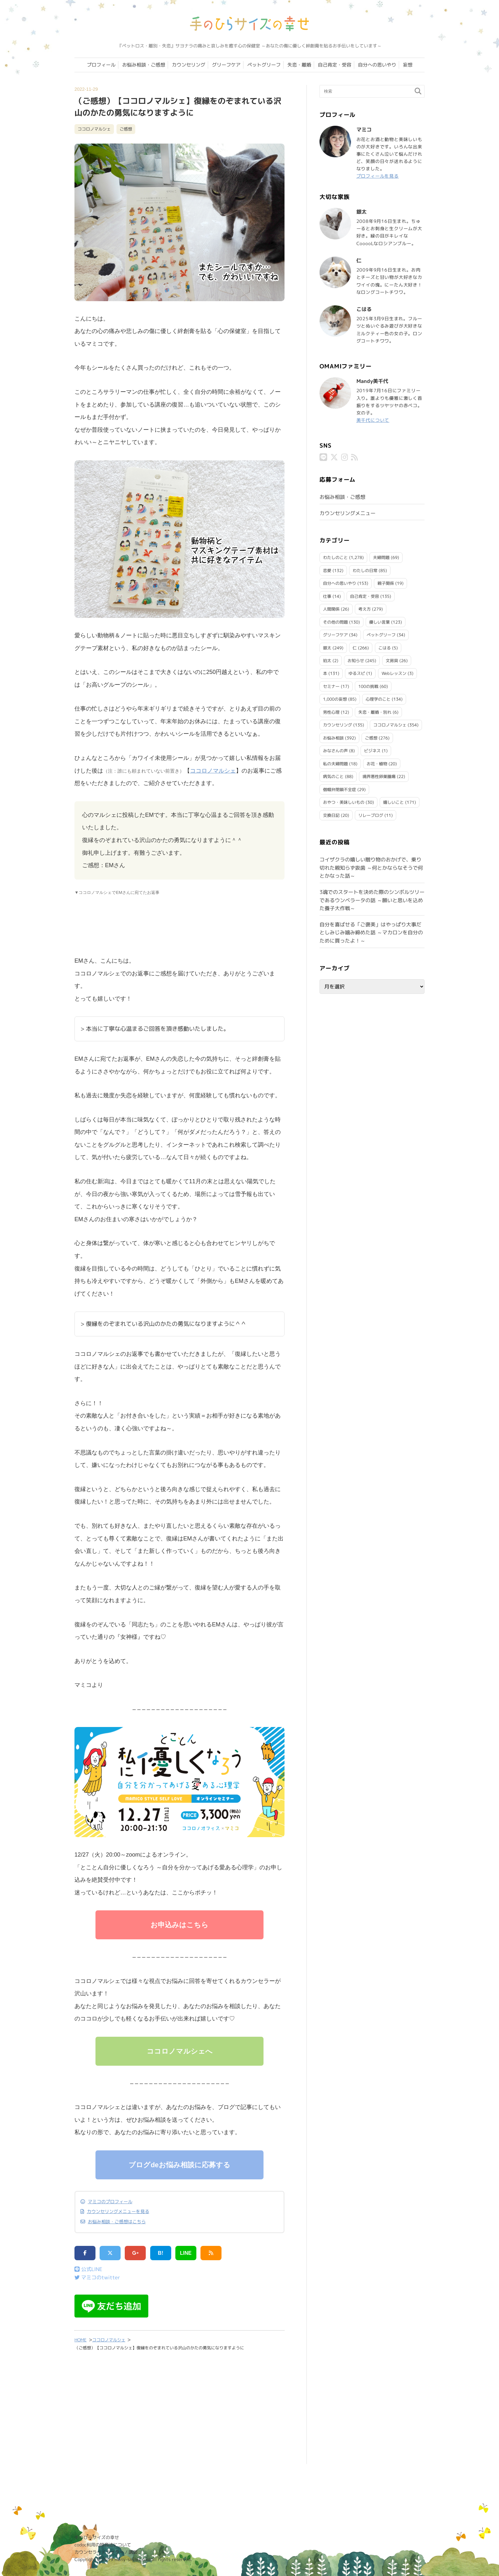 This screenshot has width=499, height=2576. Describe the element at coordinates (226, 64) in the screenshot. I see `グリーフケア` at that location.